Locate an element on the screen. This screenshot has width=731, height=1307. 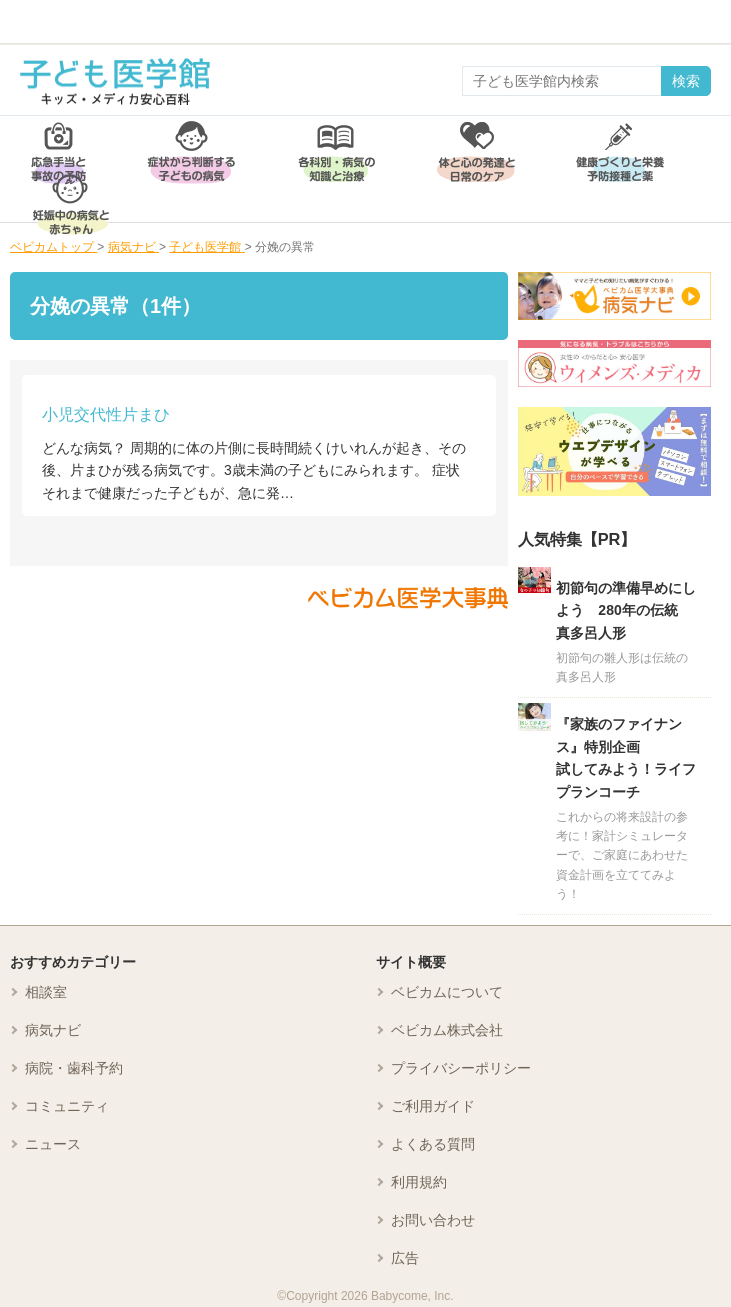
ニュース is located at coordinates (53, 1144).